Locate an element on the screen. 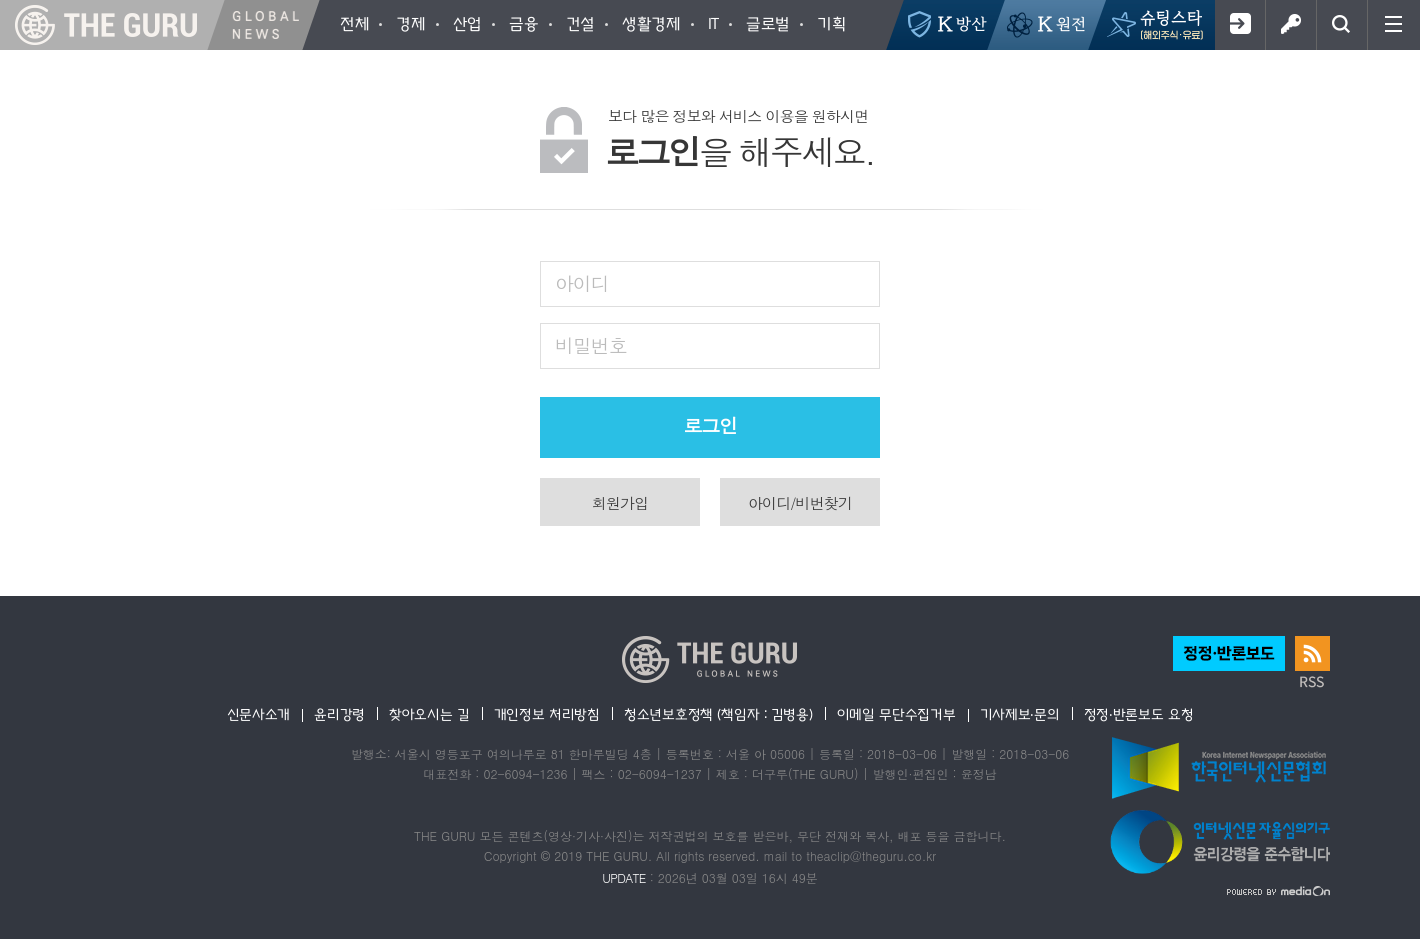  아이디/비번찾기 is located at coordinates (800, 502).